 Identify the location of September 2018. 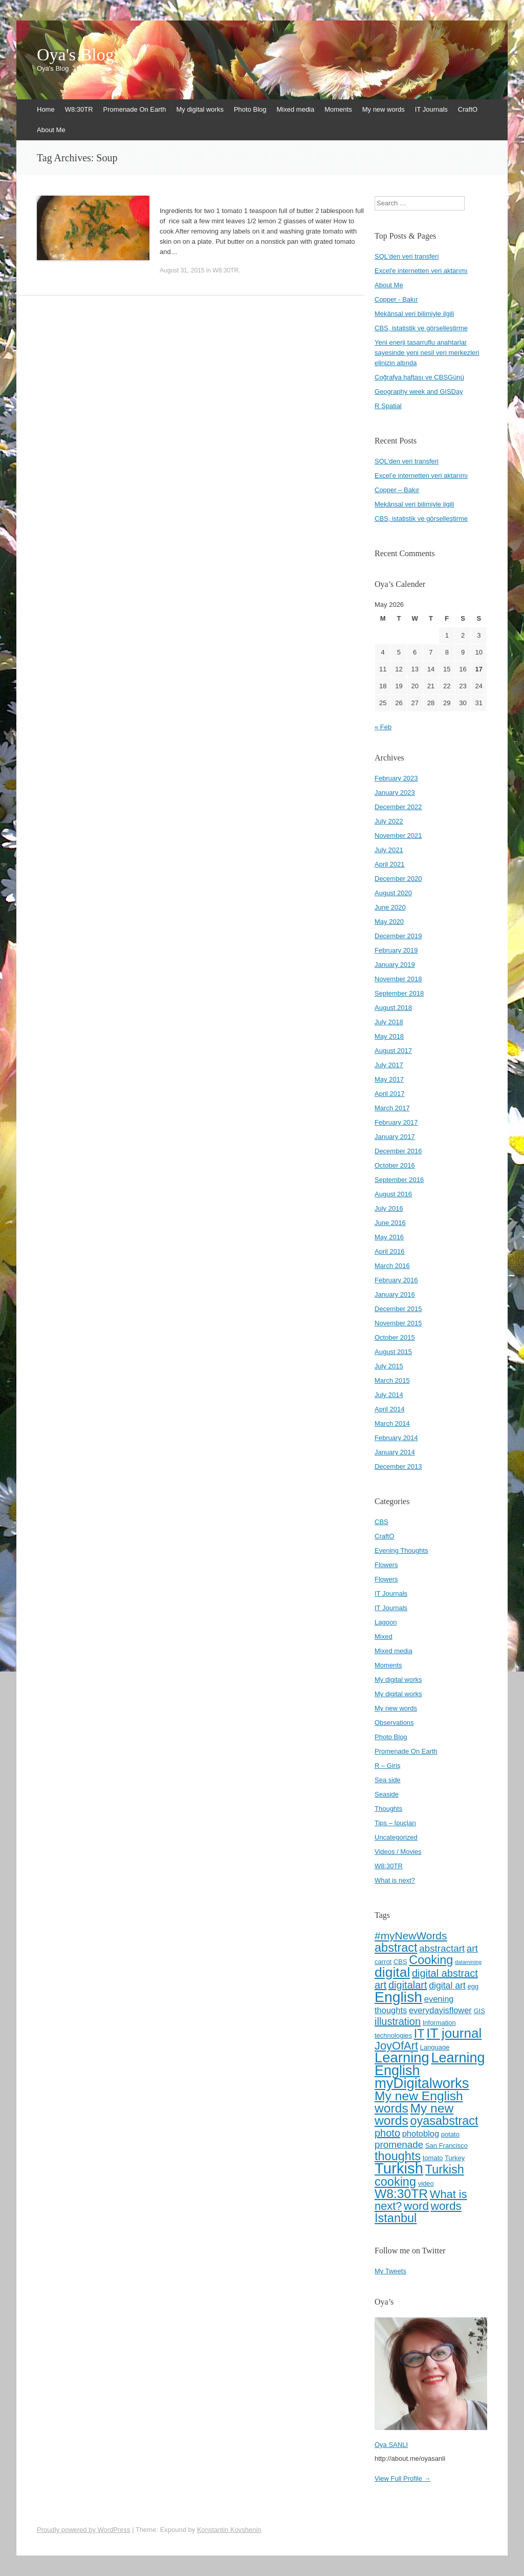
(399, 993).